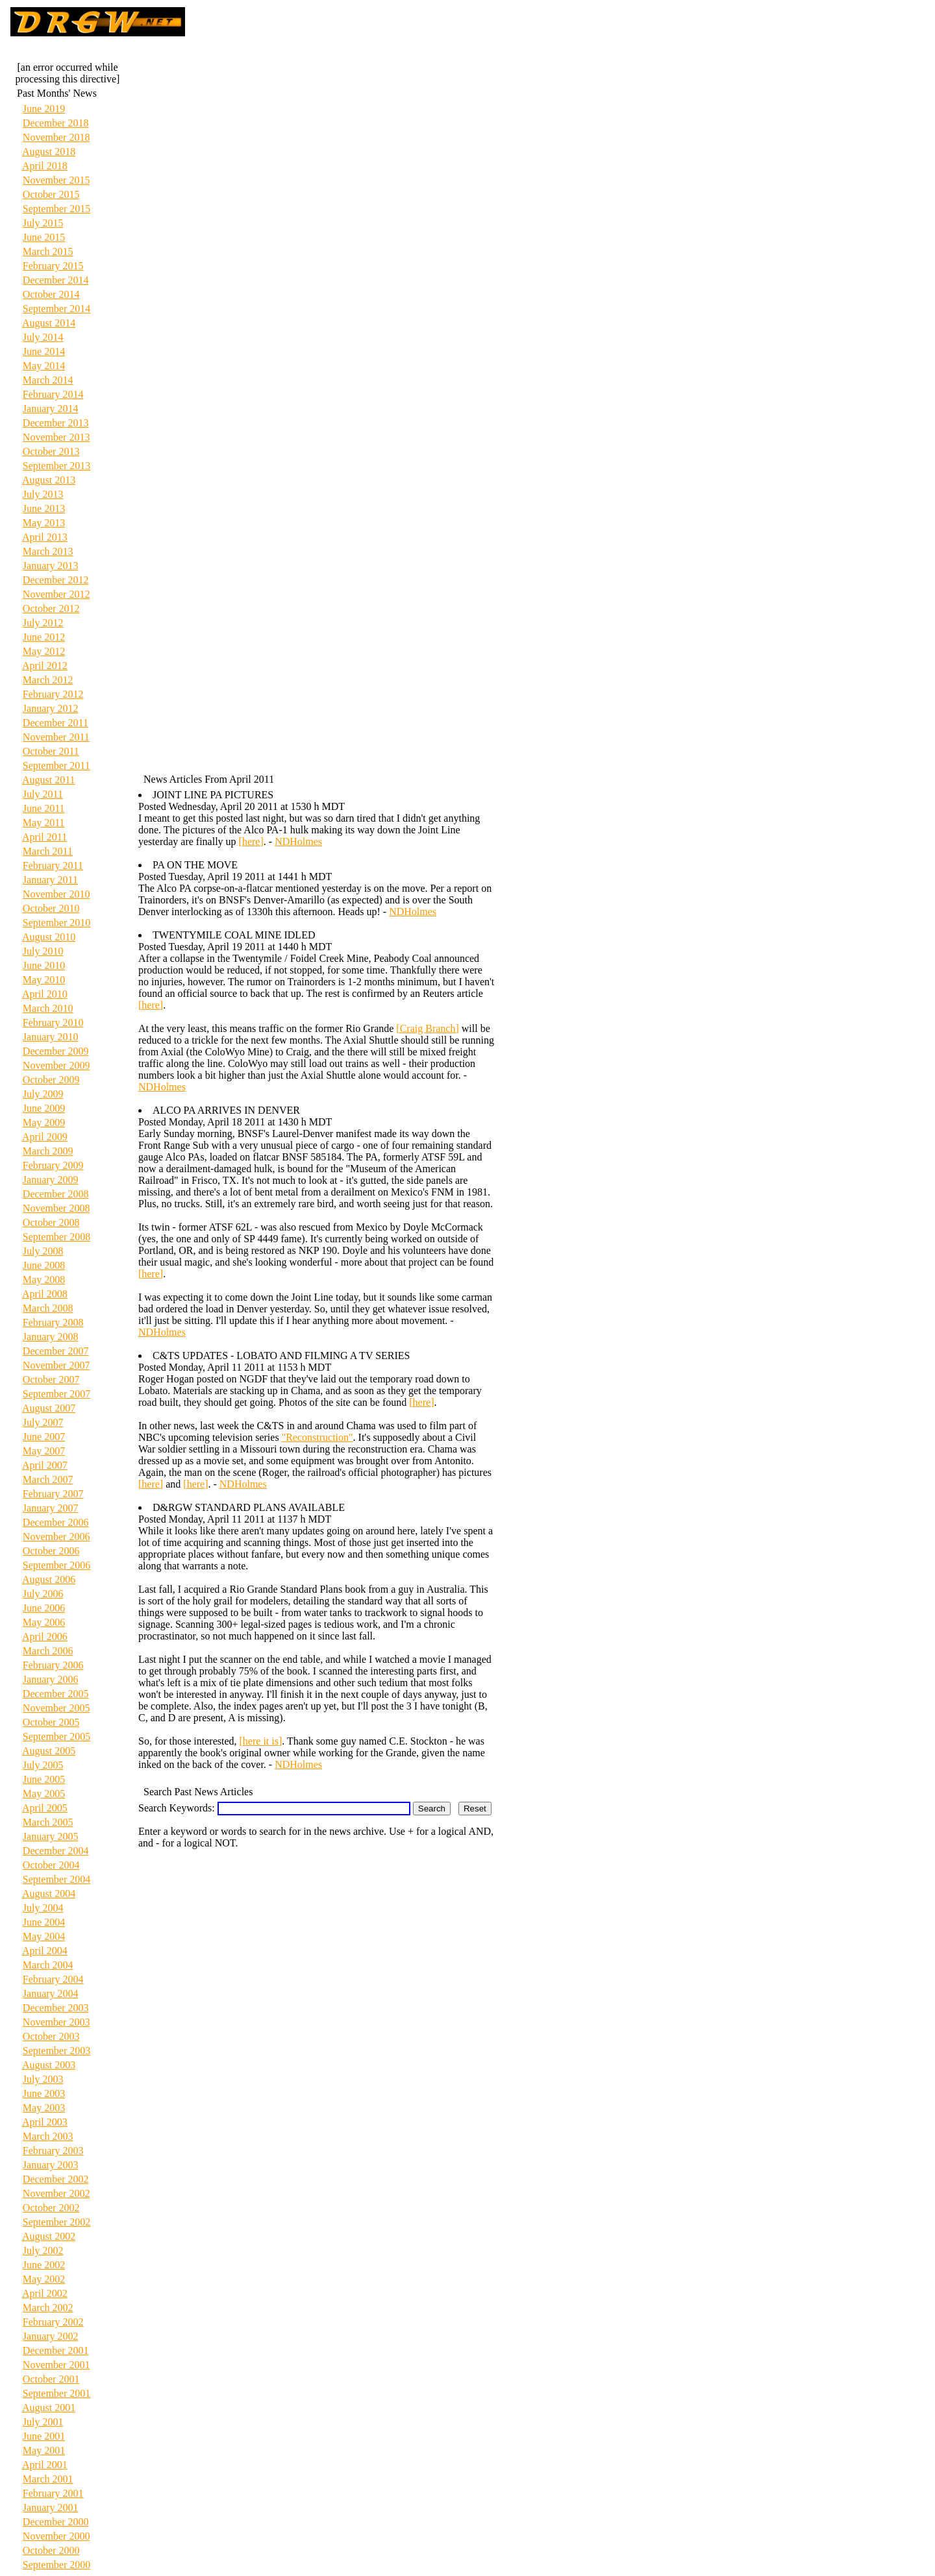 This screenshot has width=935, height=2576. Describe the element at coordinates (48, 1479) in the screenshot. I see `March 2007` at that location.